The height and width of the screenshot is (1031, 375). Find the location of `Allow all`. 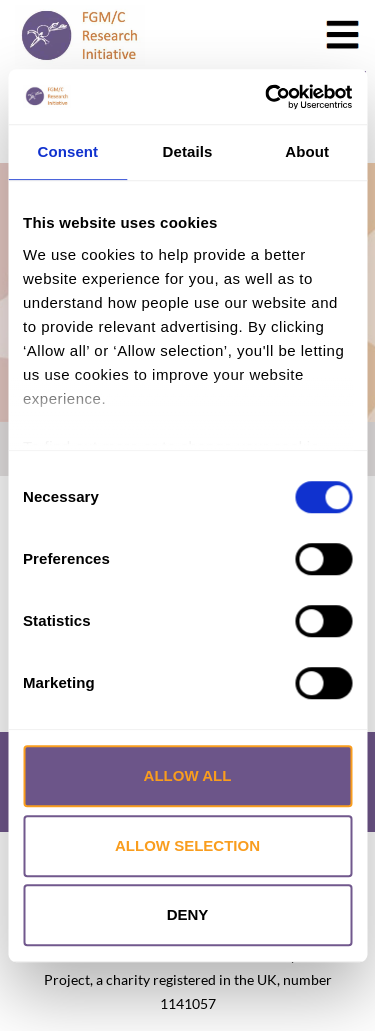

Allow all is located at coordinates (188, 775).